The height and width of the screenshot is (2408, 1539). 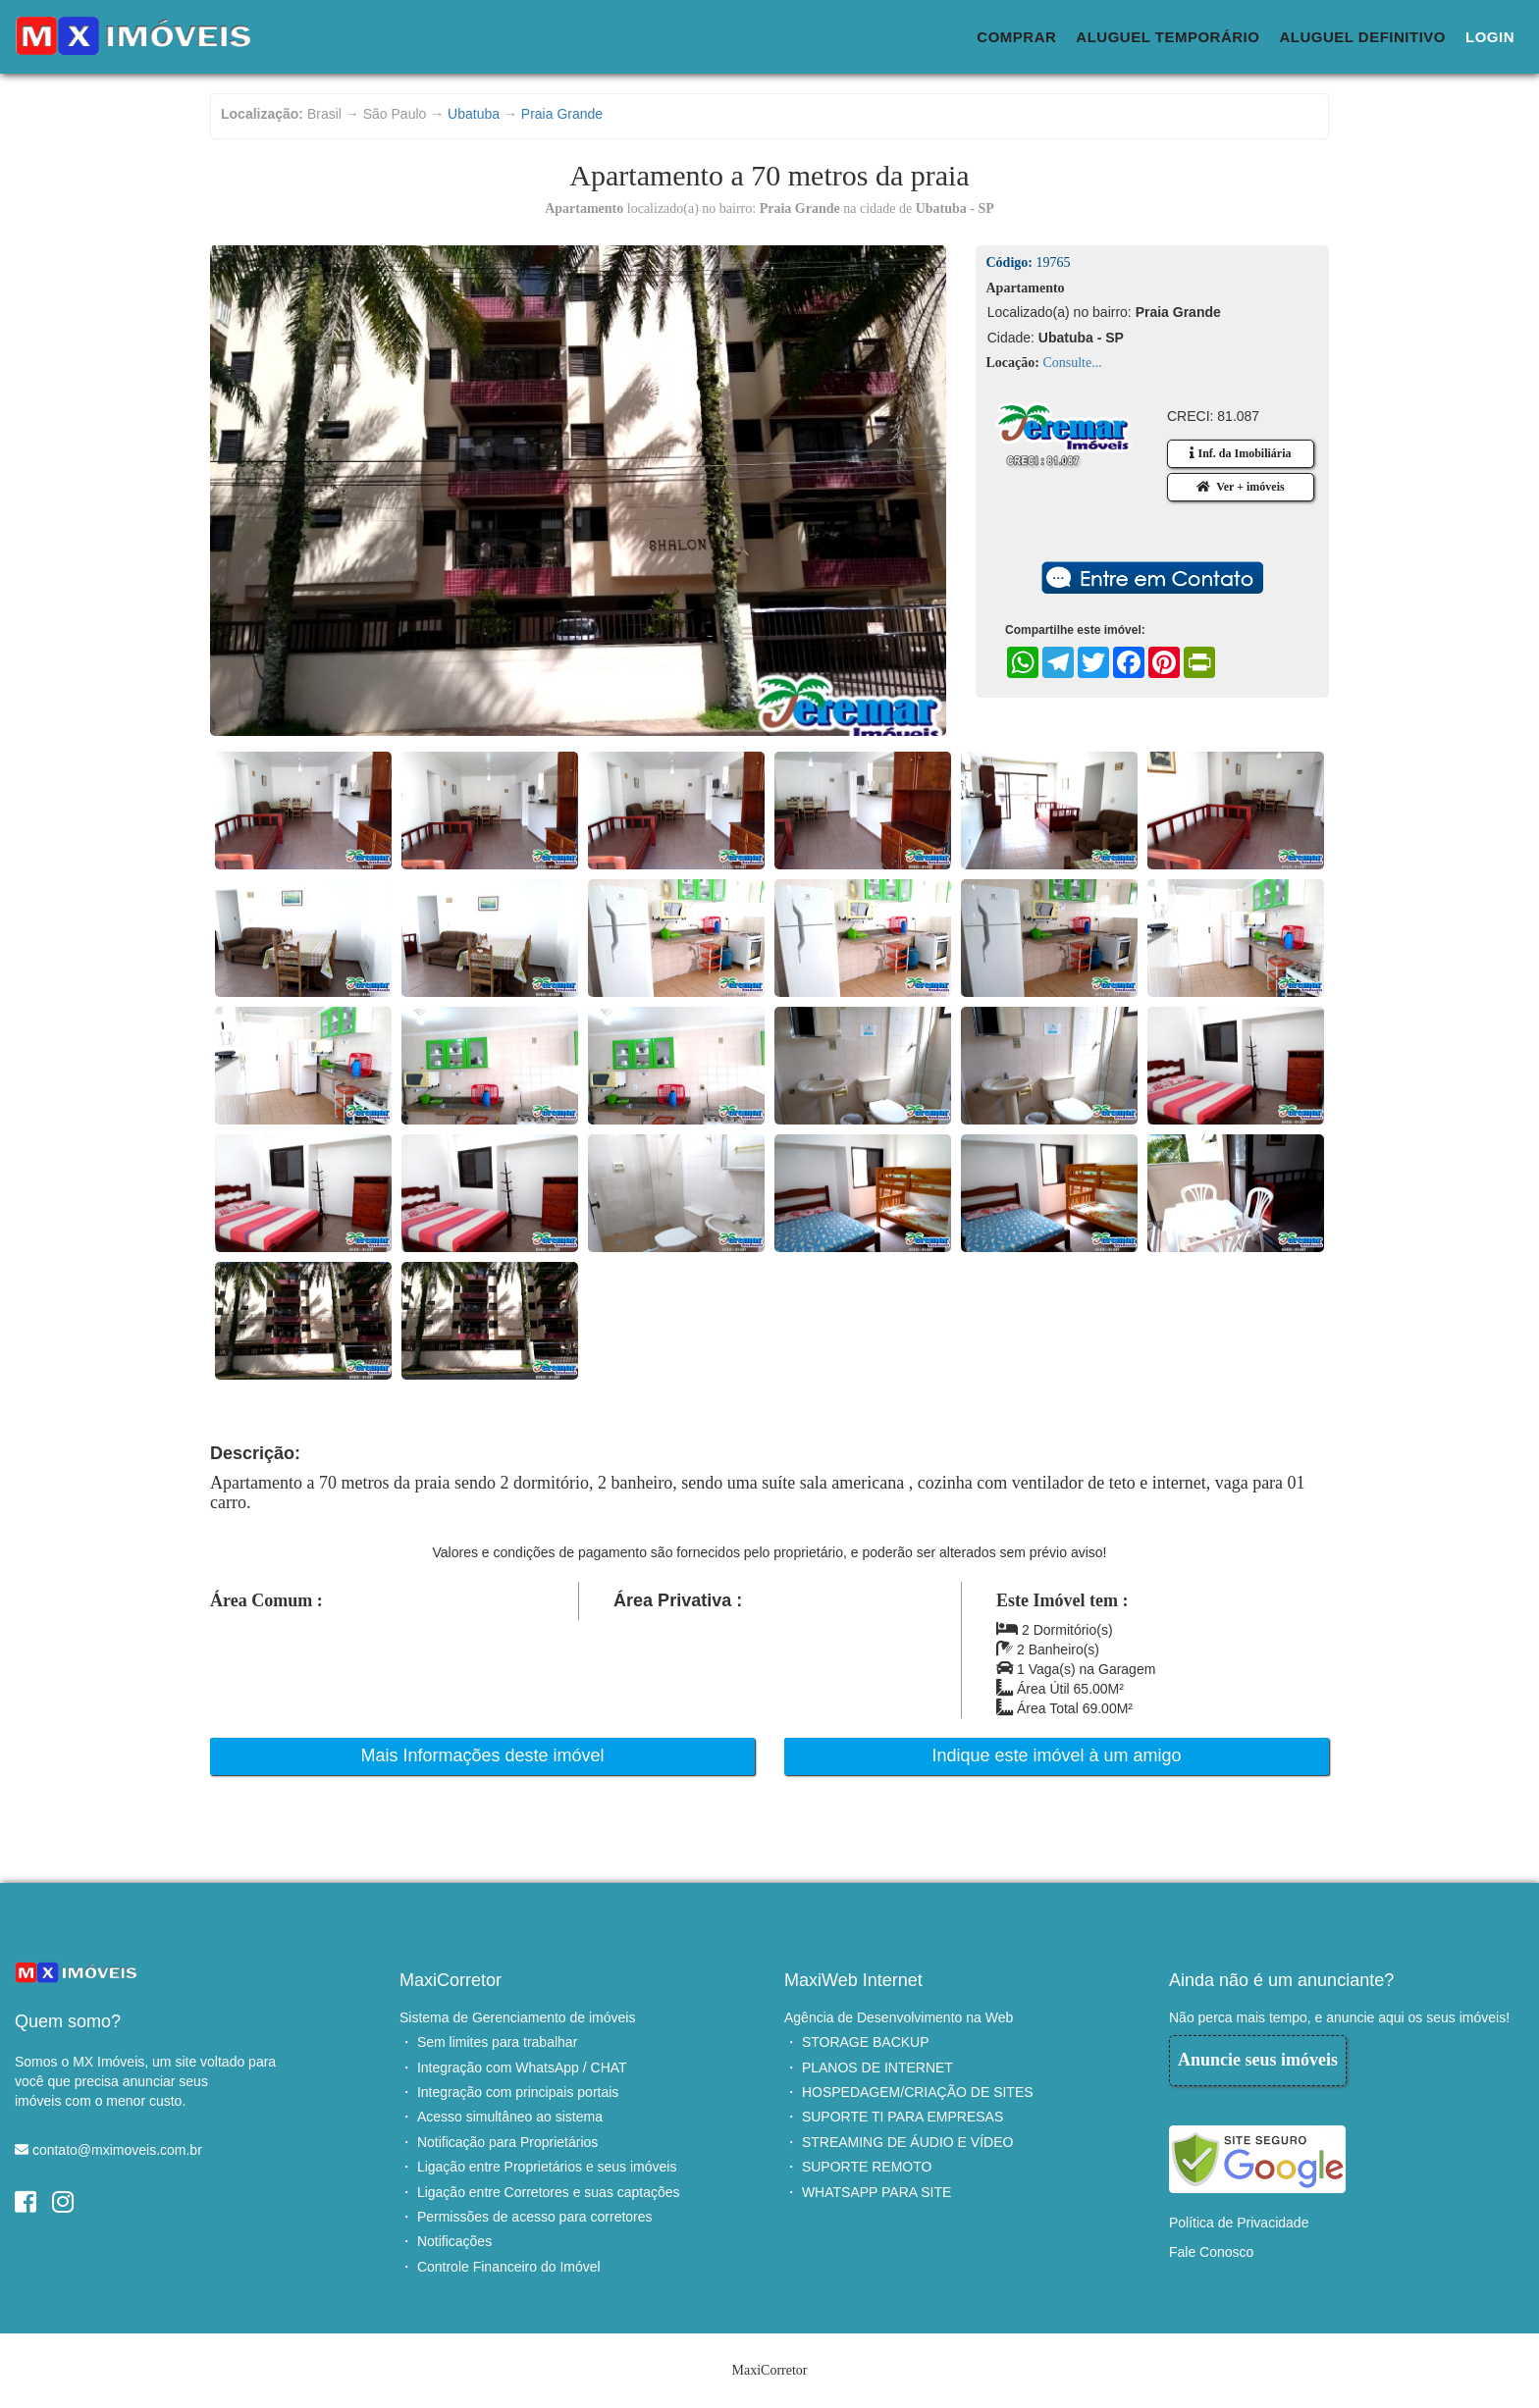 I want to click on Aluguel Definitivo, so click(x=1362, y=36).